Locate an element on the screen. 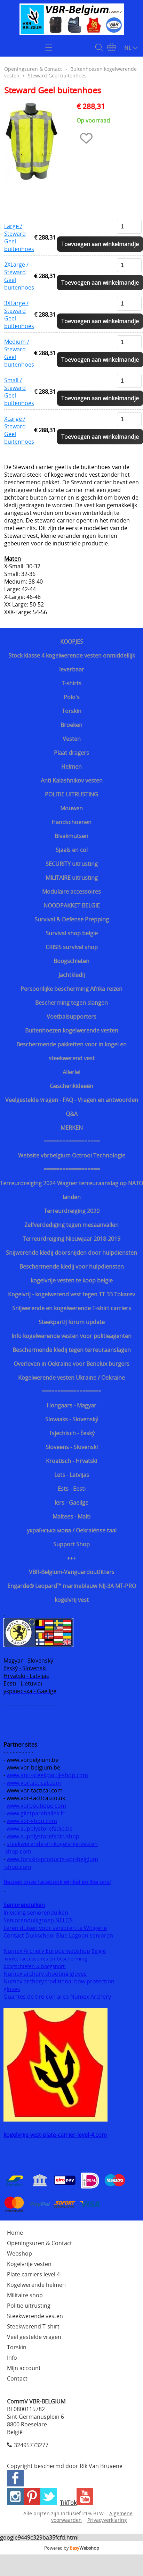  steekwerende-en-kogelvrije-vesten is located at coordinates (52, 1844).